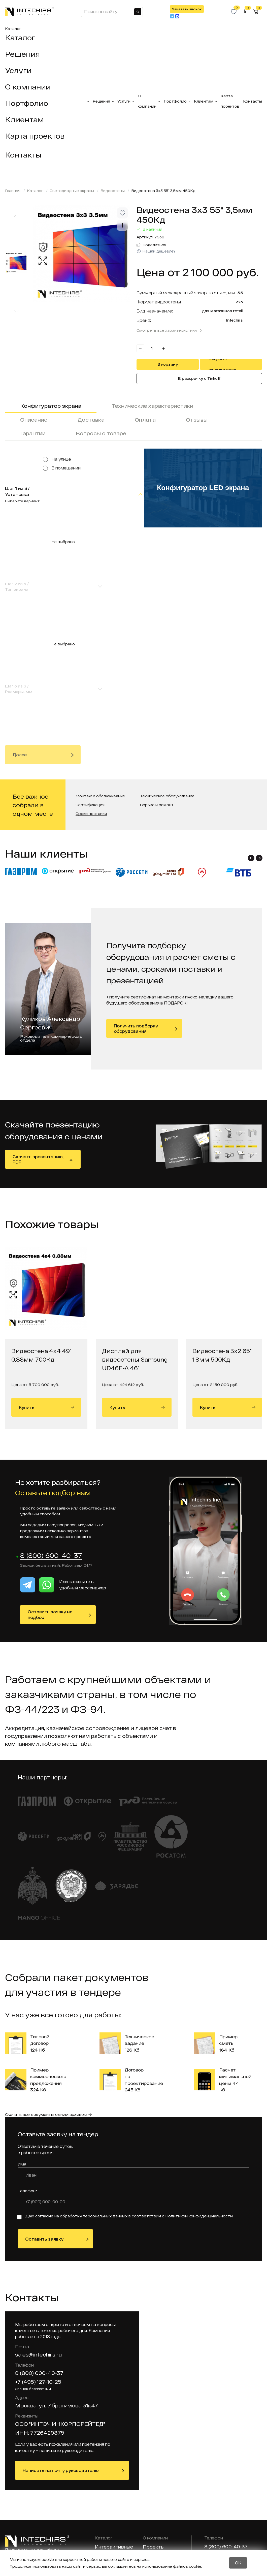 Image resolution: width=267 pixels, height=2576 pixels. I want to click on Лед оборудование, so click(112, 2352).